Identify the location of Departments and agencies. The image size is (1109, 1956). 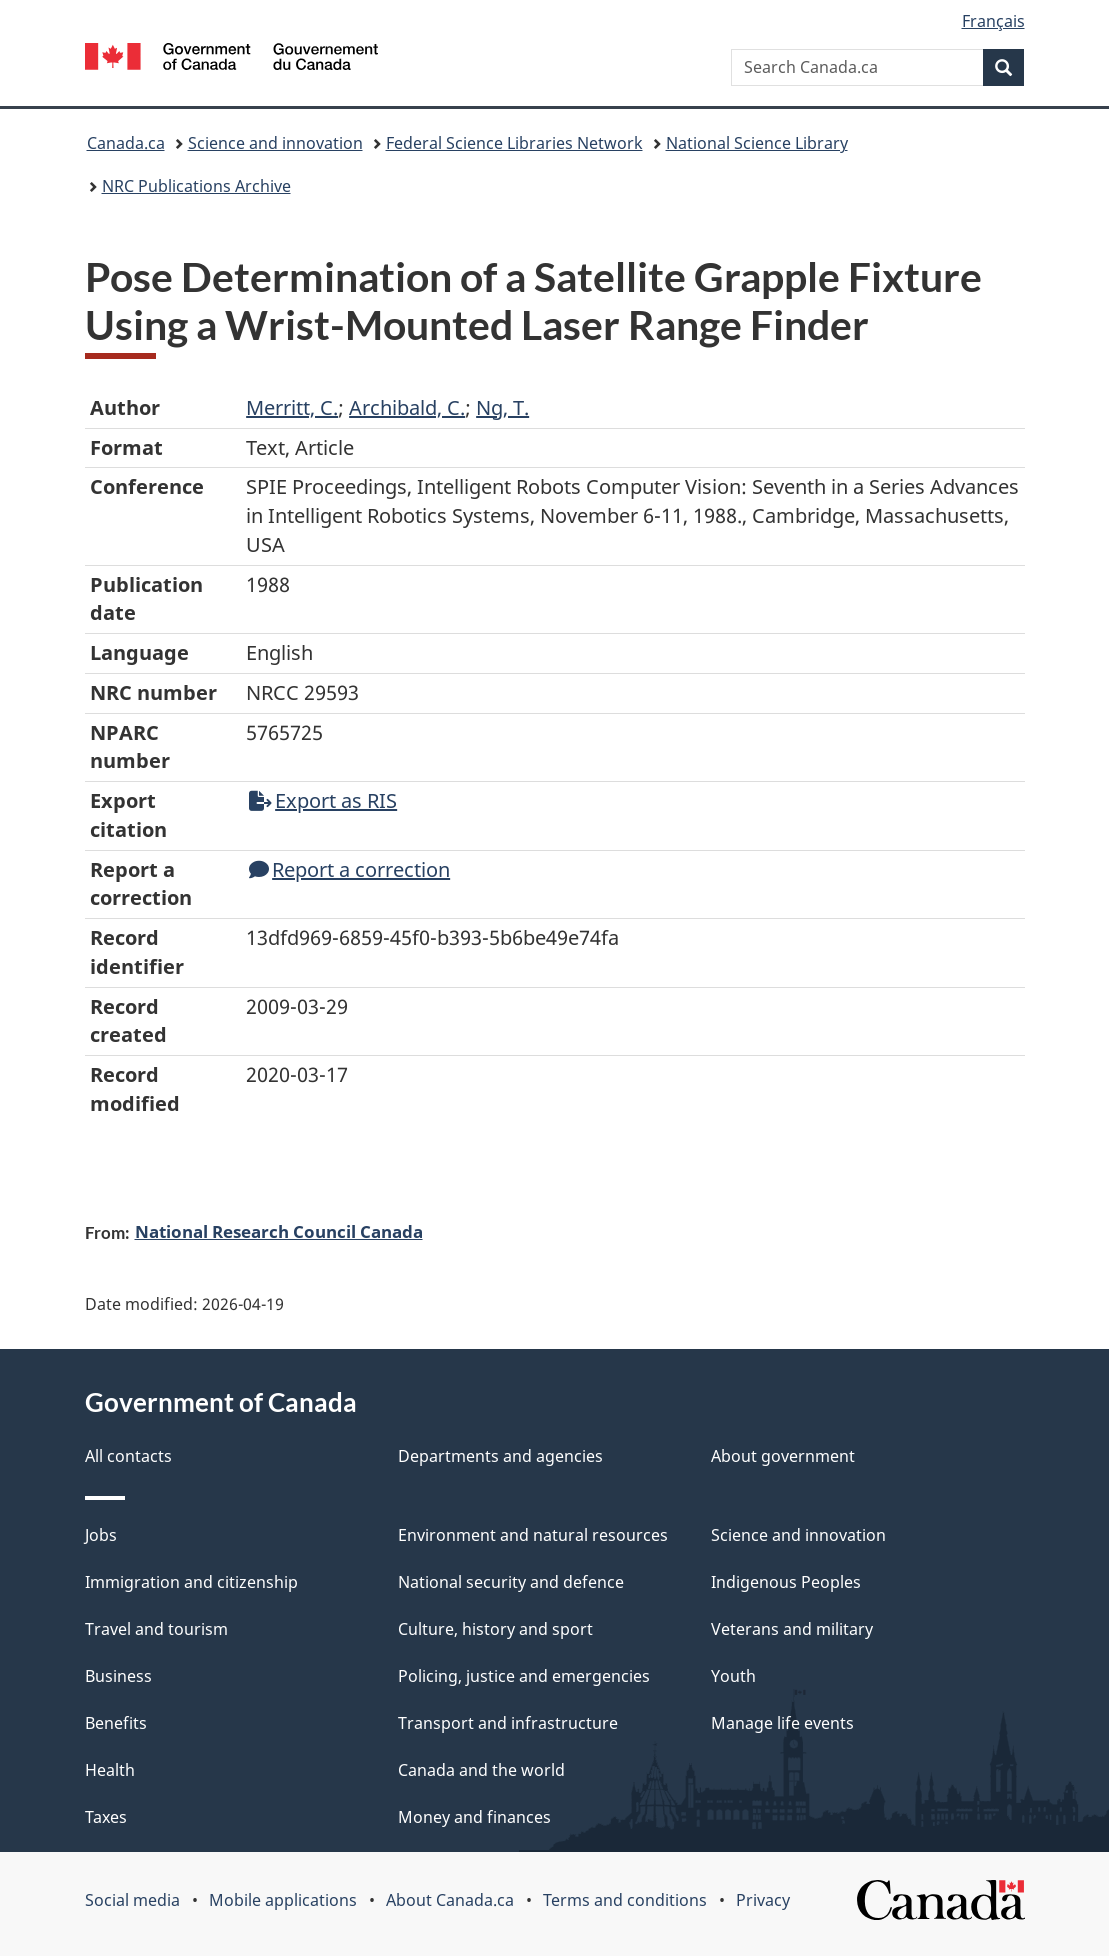
(500, 1456).